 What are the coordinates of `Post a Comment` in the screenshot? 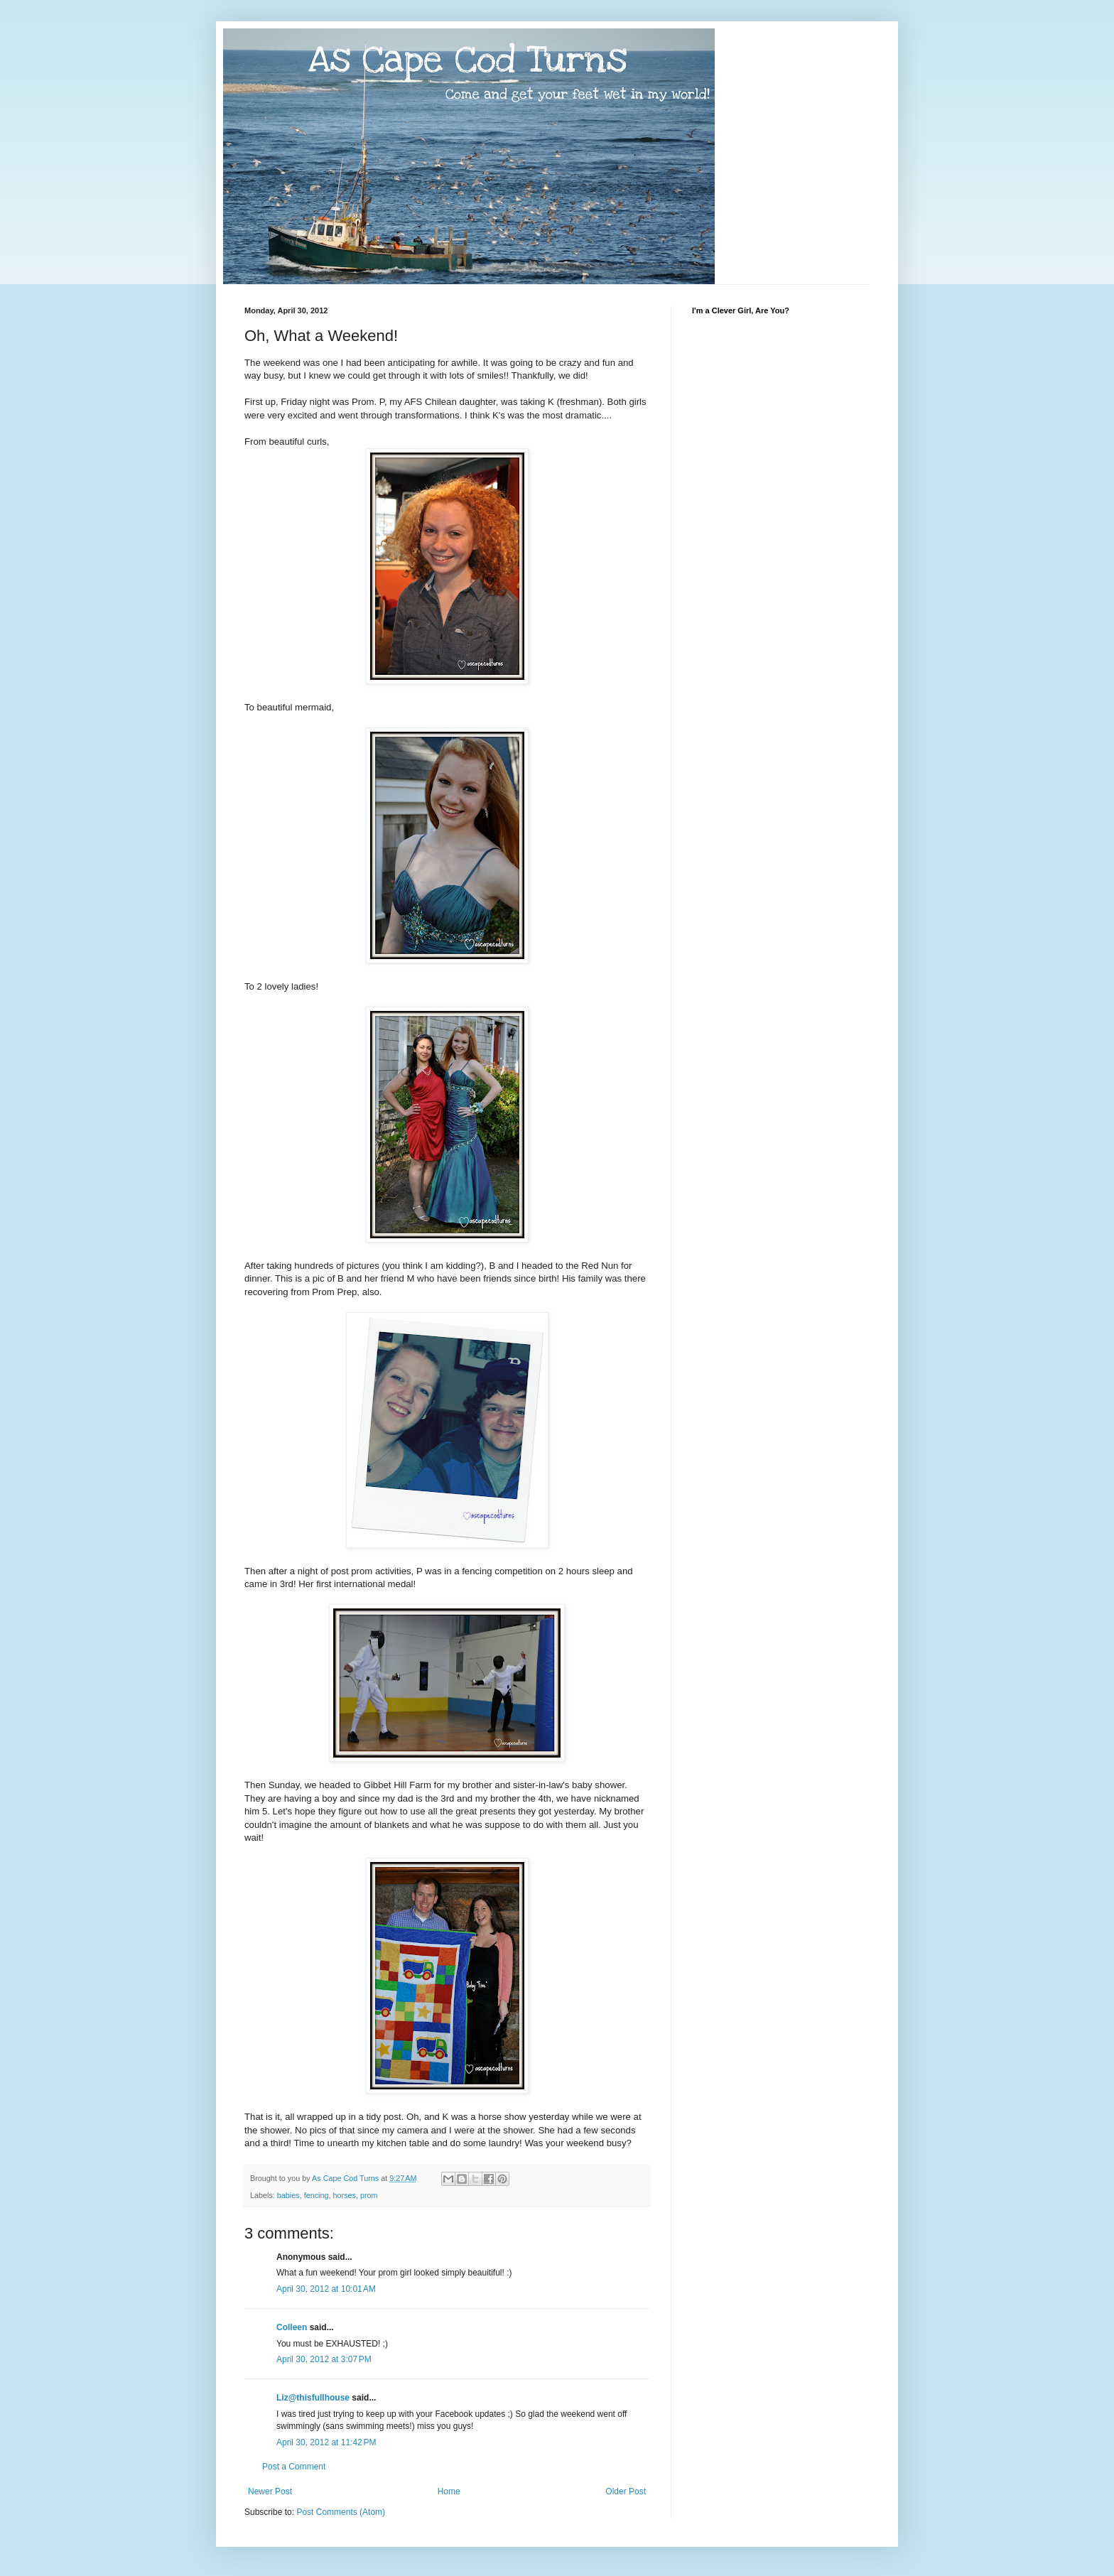 It's located at (293, 2467).